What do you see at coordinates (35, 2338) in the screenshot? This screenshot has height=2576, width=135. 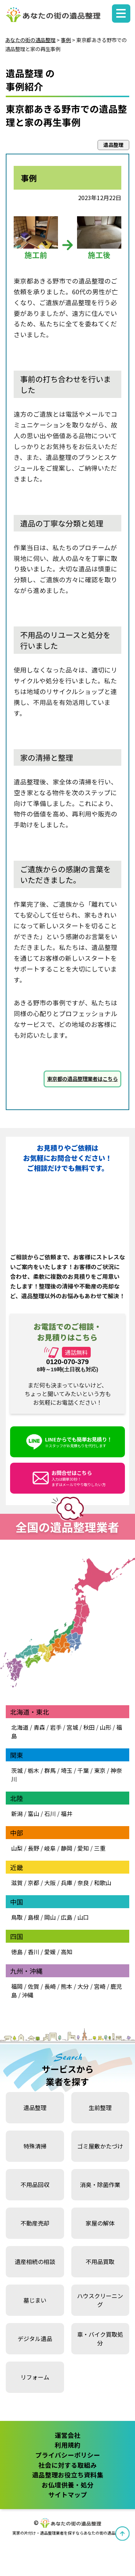 I see `デジタル遺品` at bounding box center [35, 2338].